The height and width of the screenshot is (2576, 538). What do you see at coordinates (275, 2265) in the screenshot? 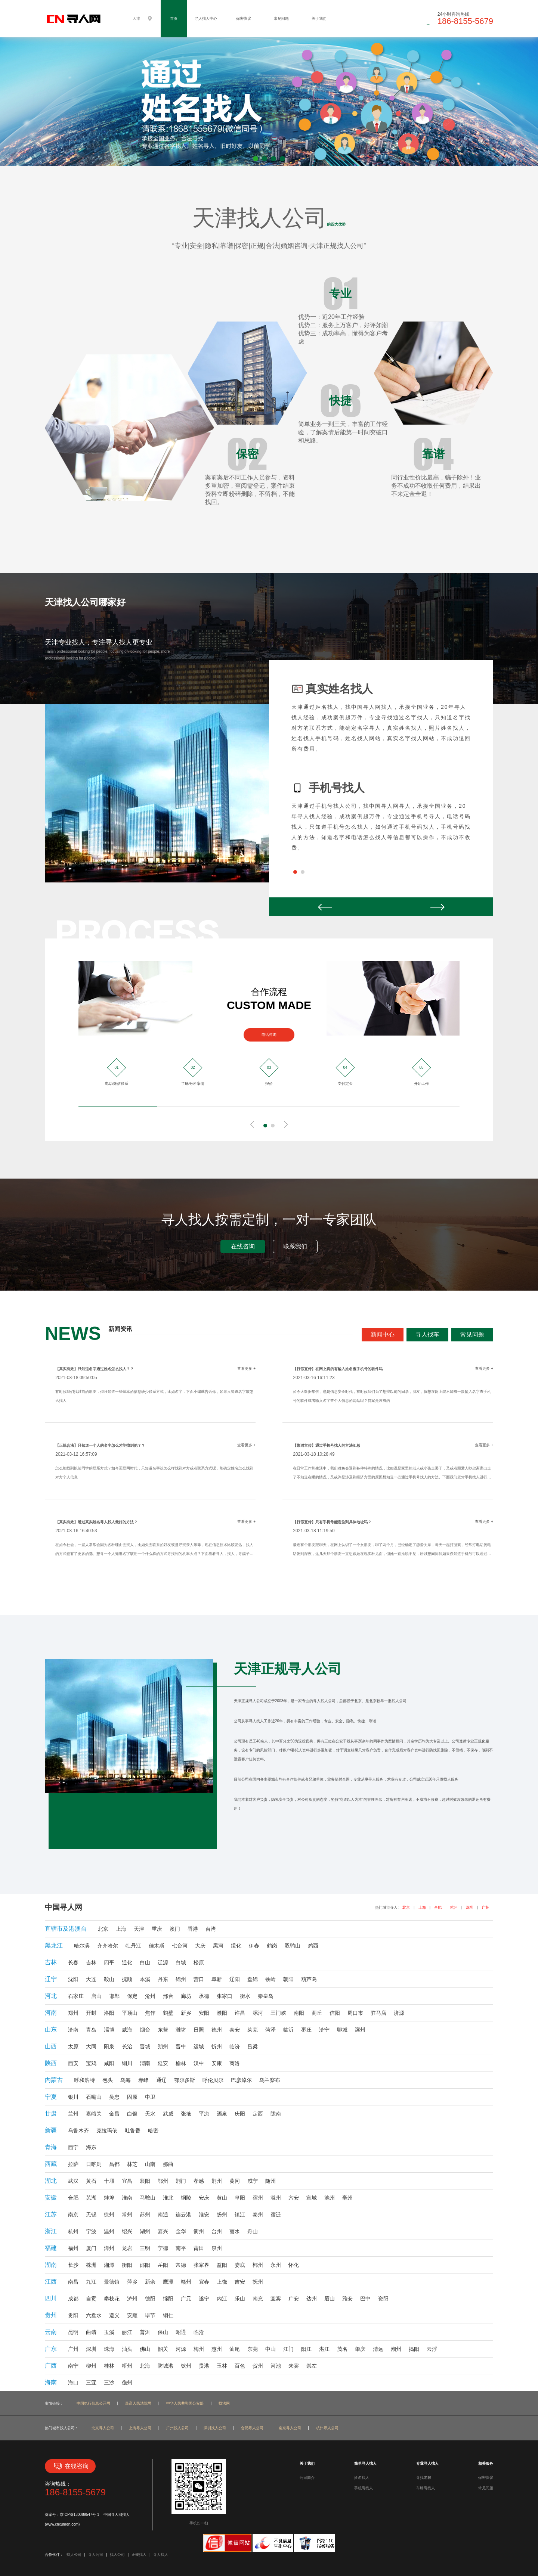
I see `永州` at bounding box center [275, 2265].